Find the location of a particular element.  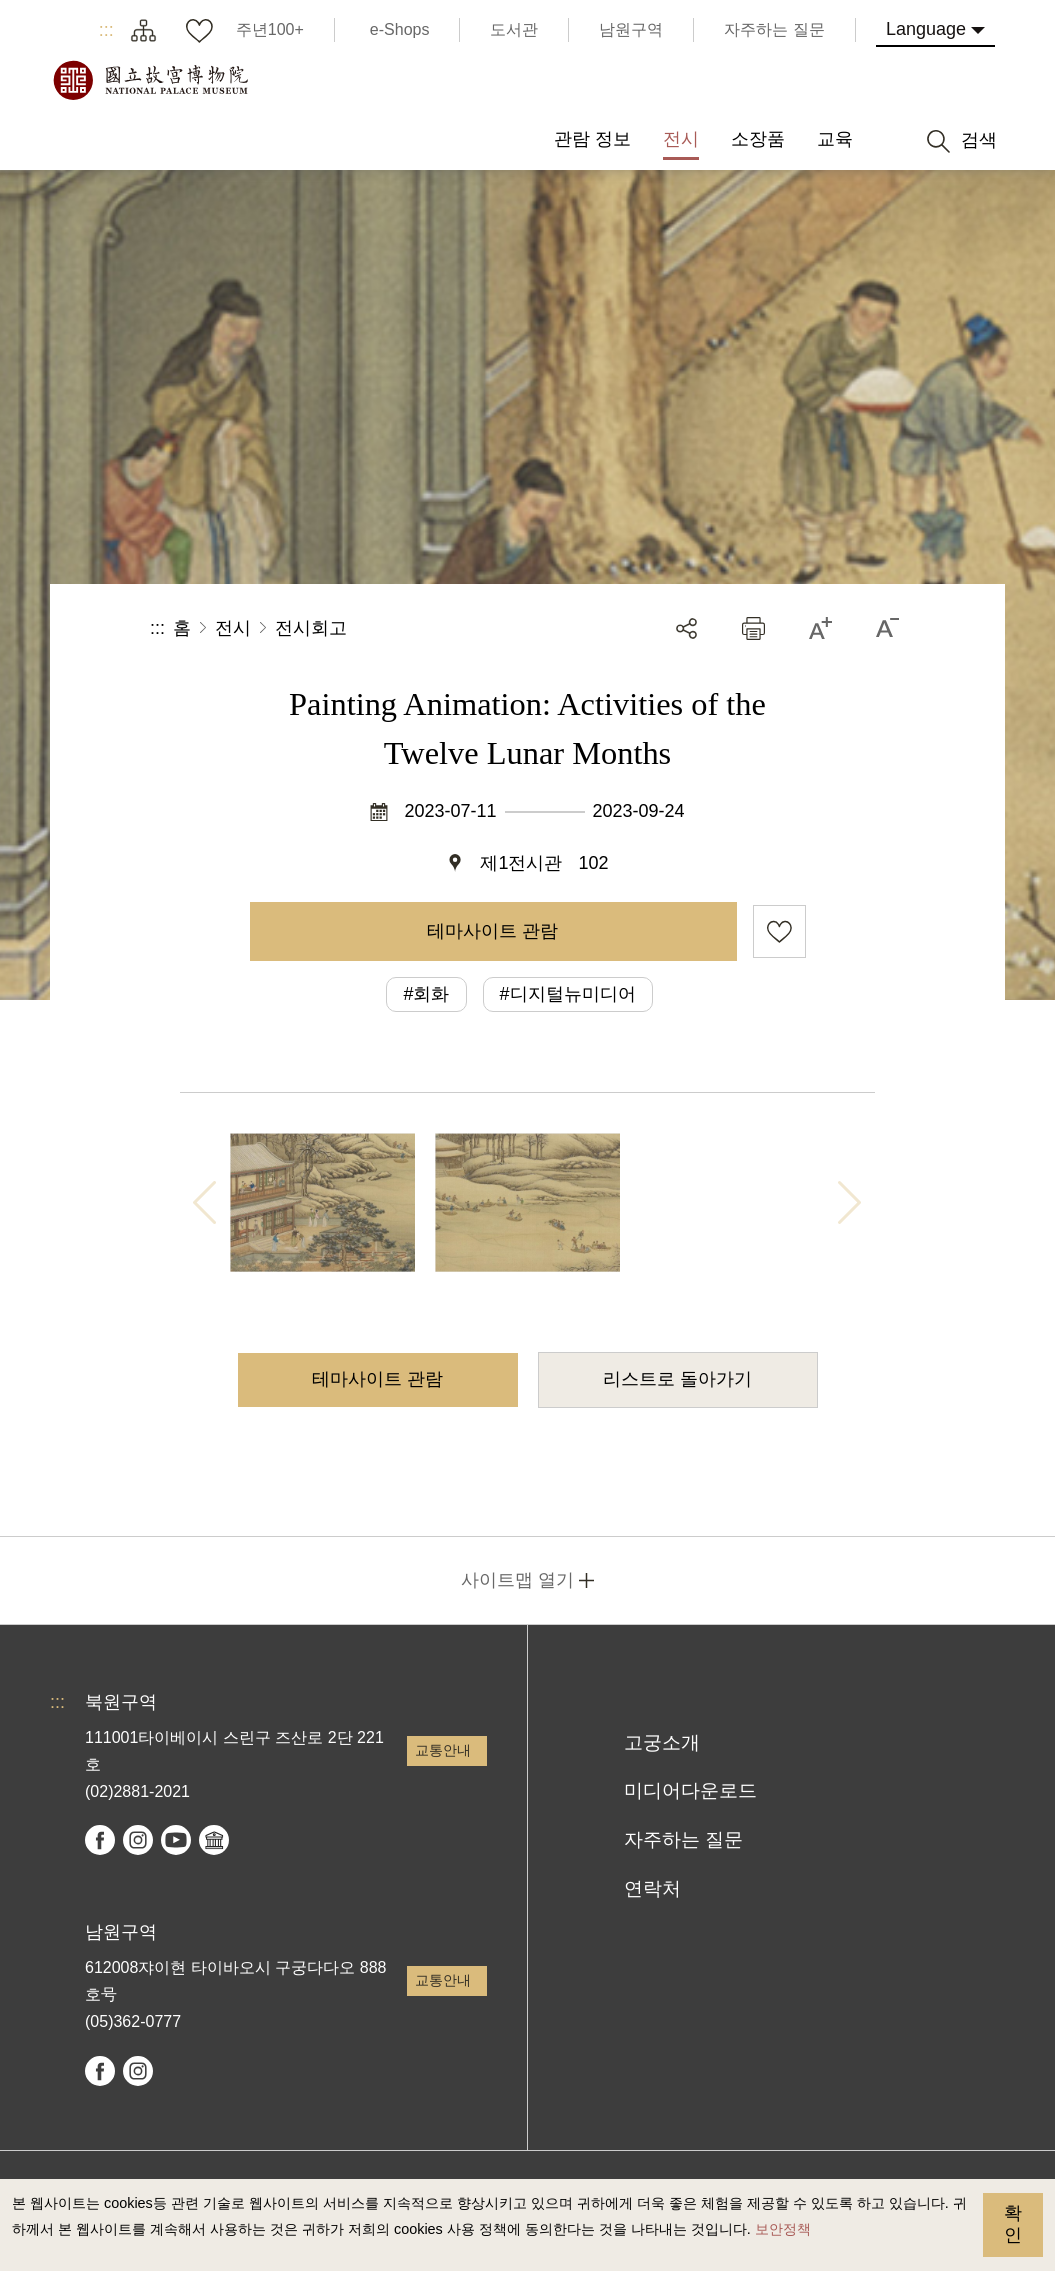

전시회고 is located at coordinates (311, 628).